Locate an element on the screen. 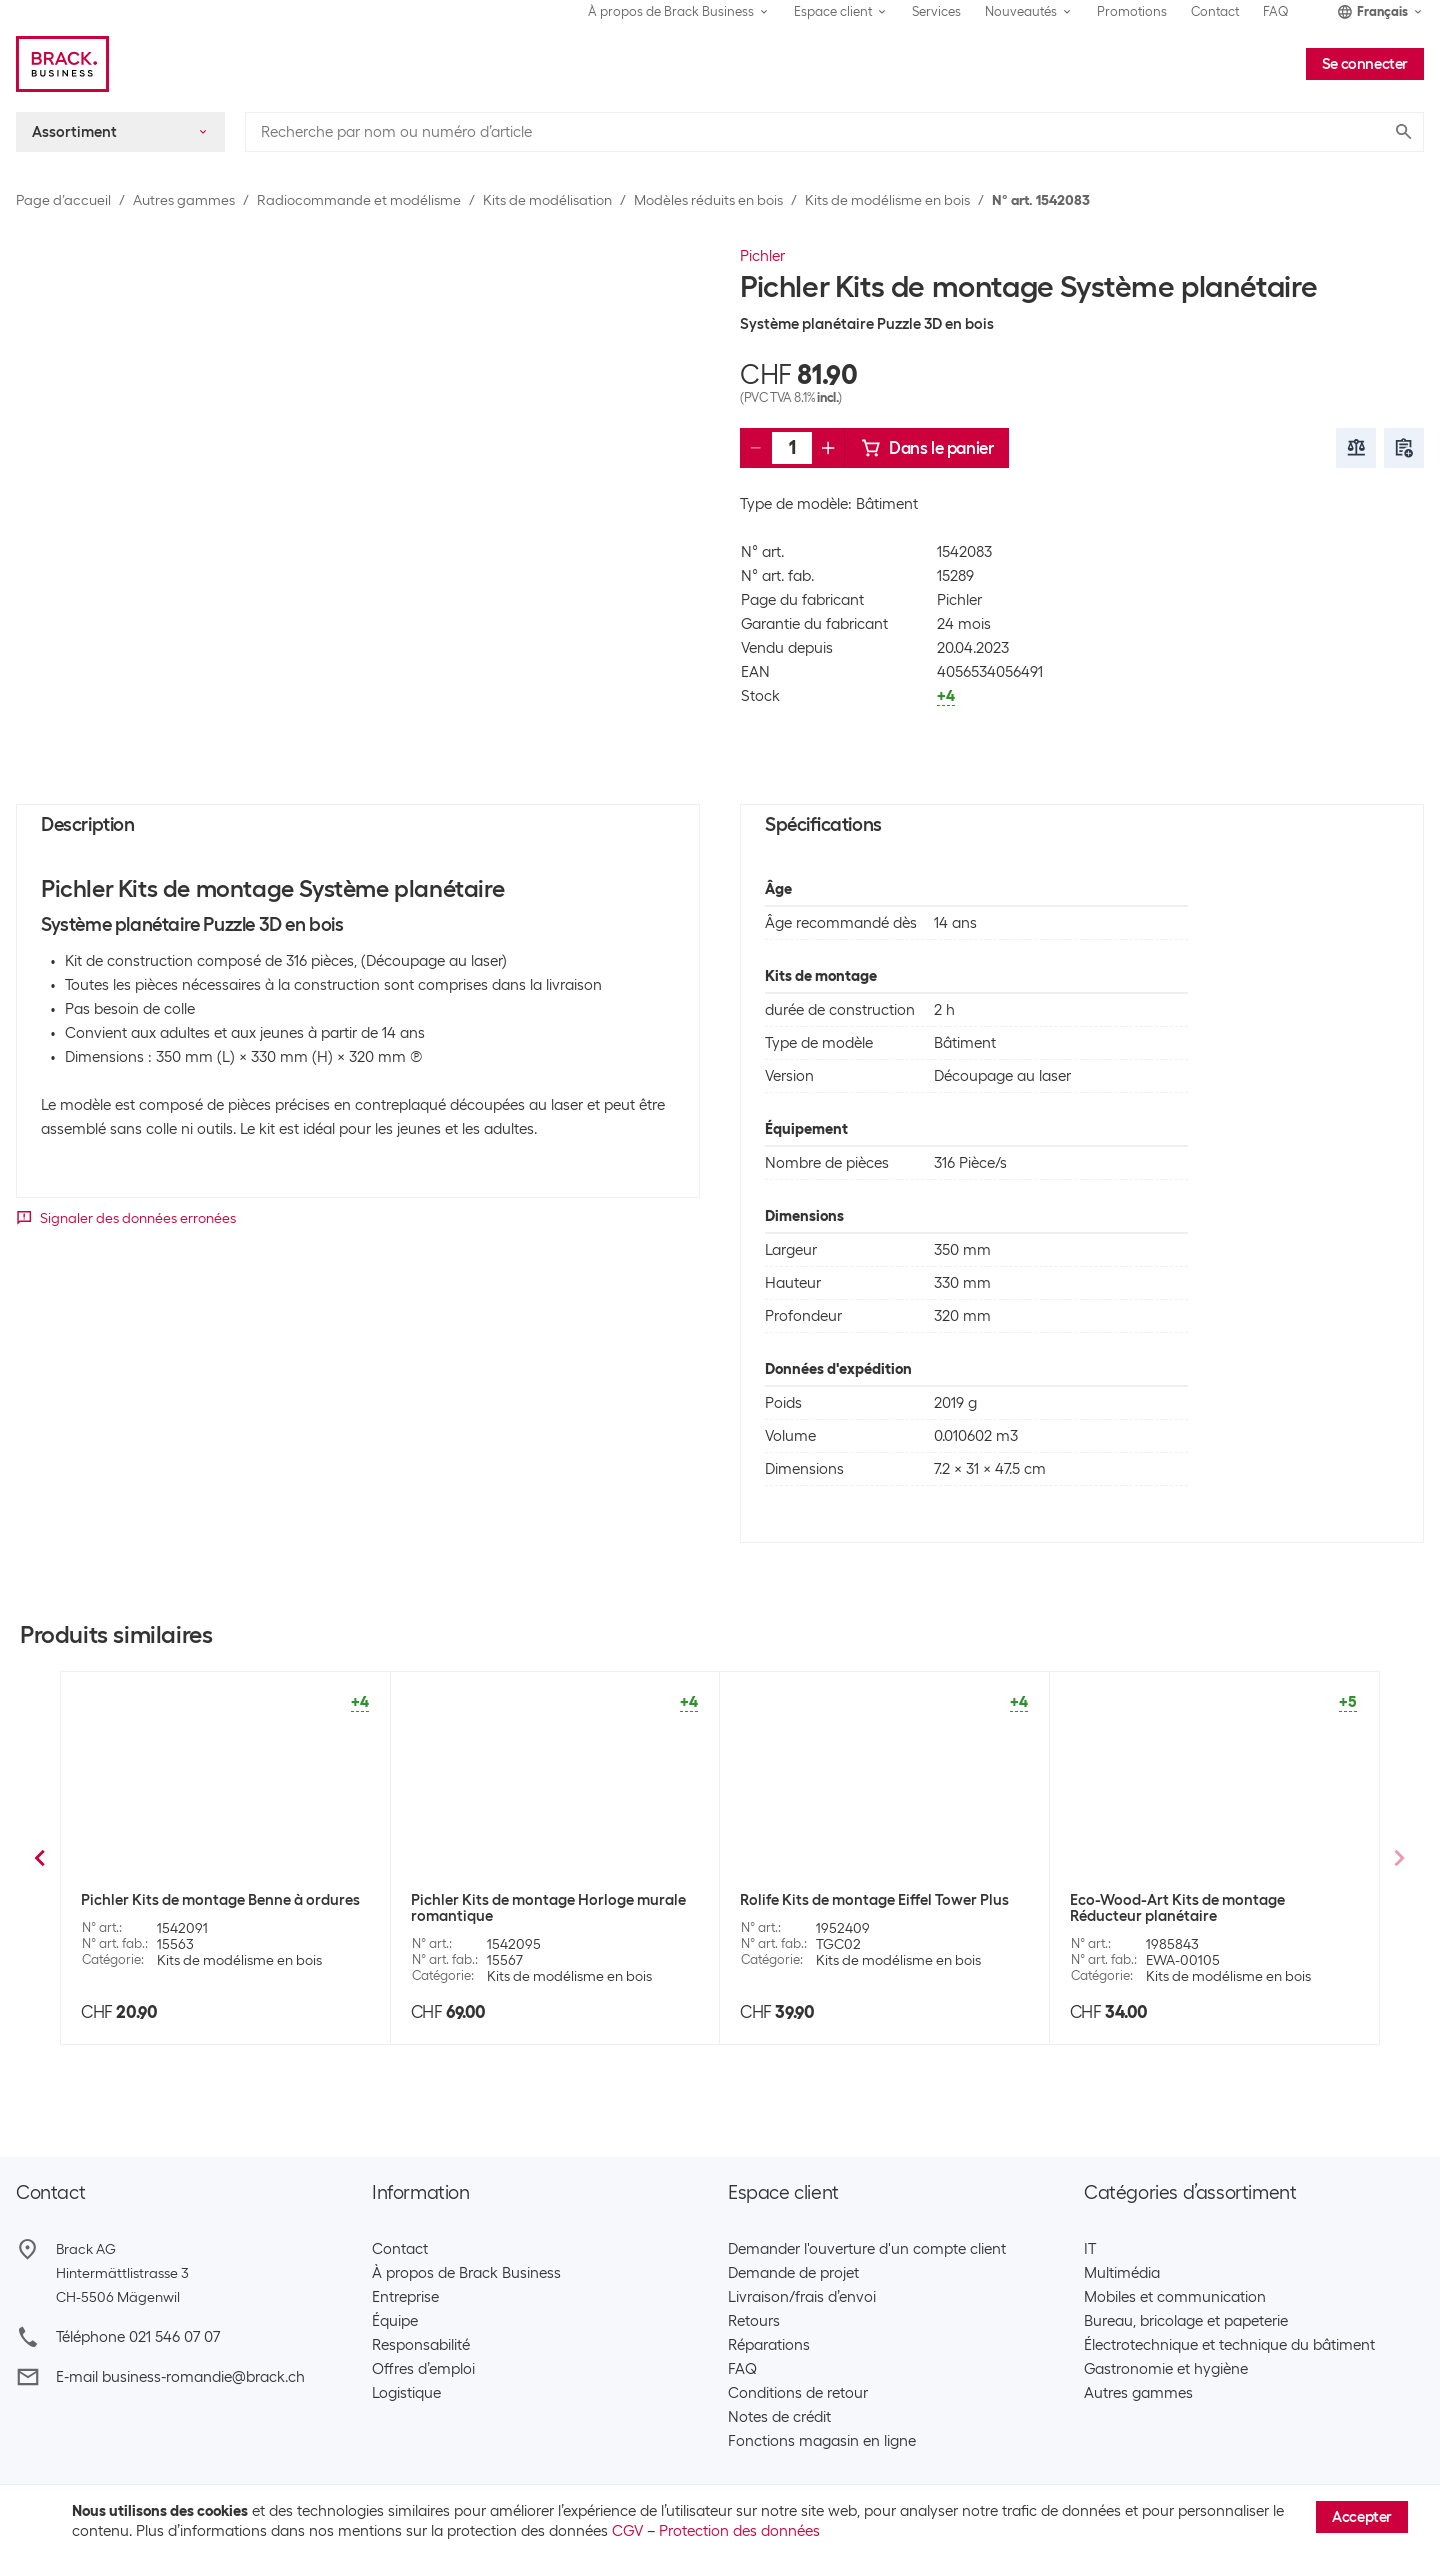  Kits de modélisation is located at coordinates (547, 200).